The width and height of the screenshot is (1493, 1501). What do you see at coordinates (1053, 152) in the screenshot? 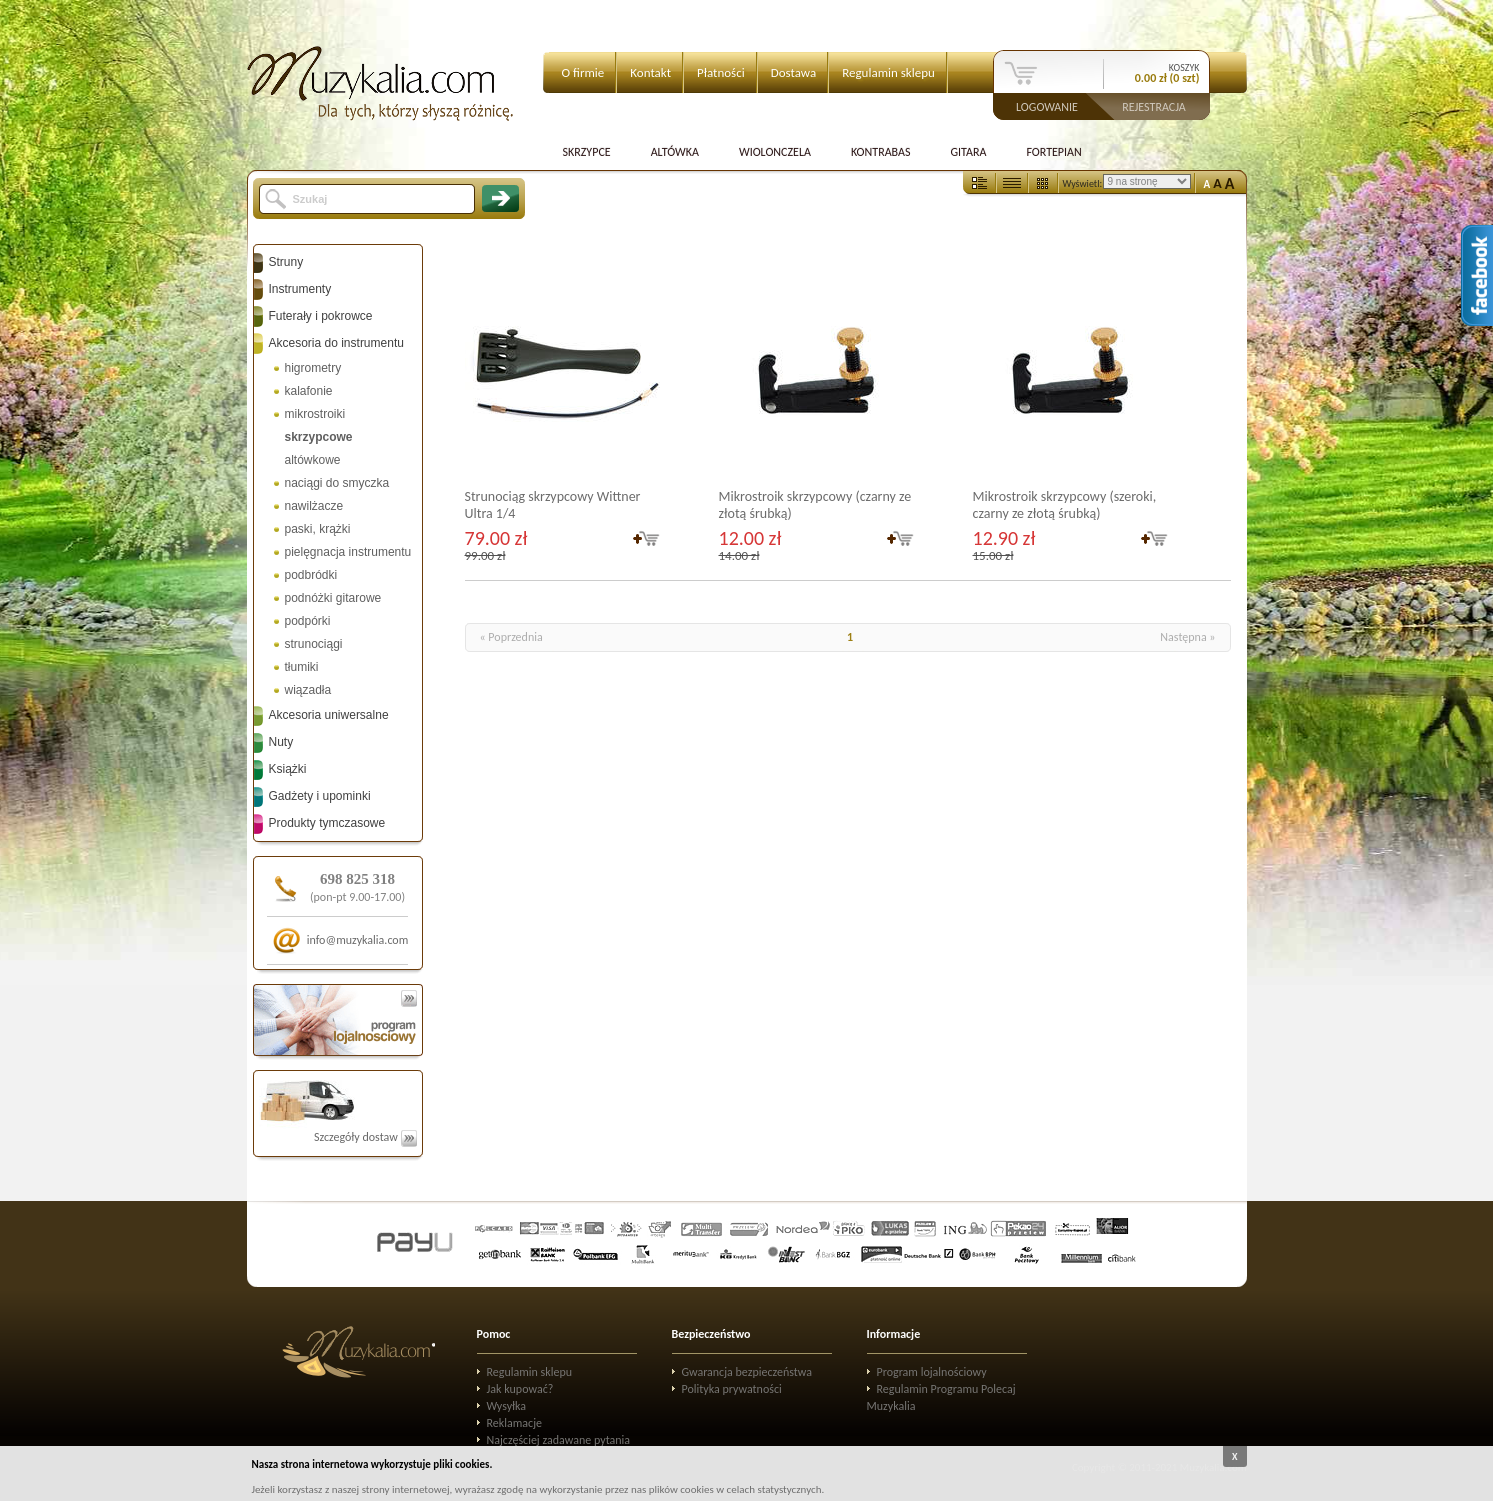
I see `Fortepian` at bounding box center [1053, 152].